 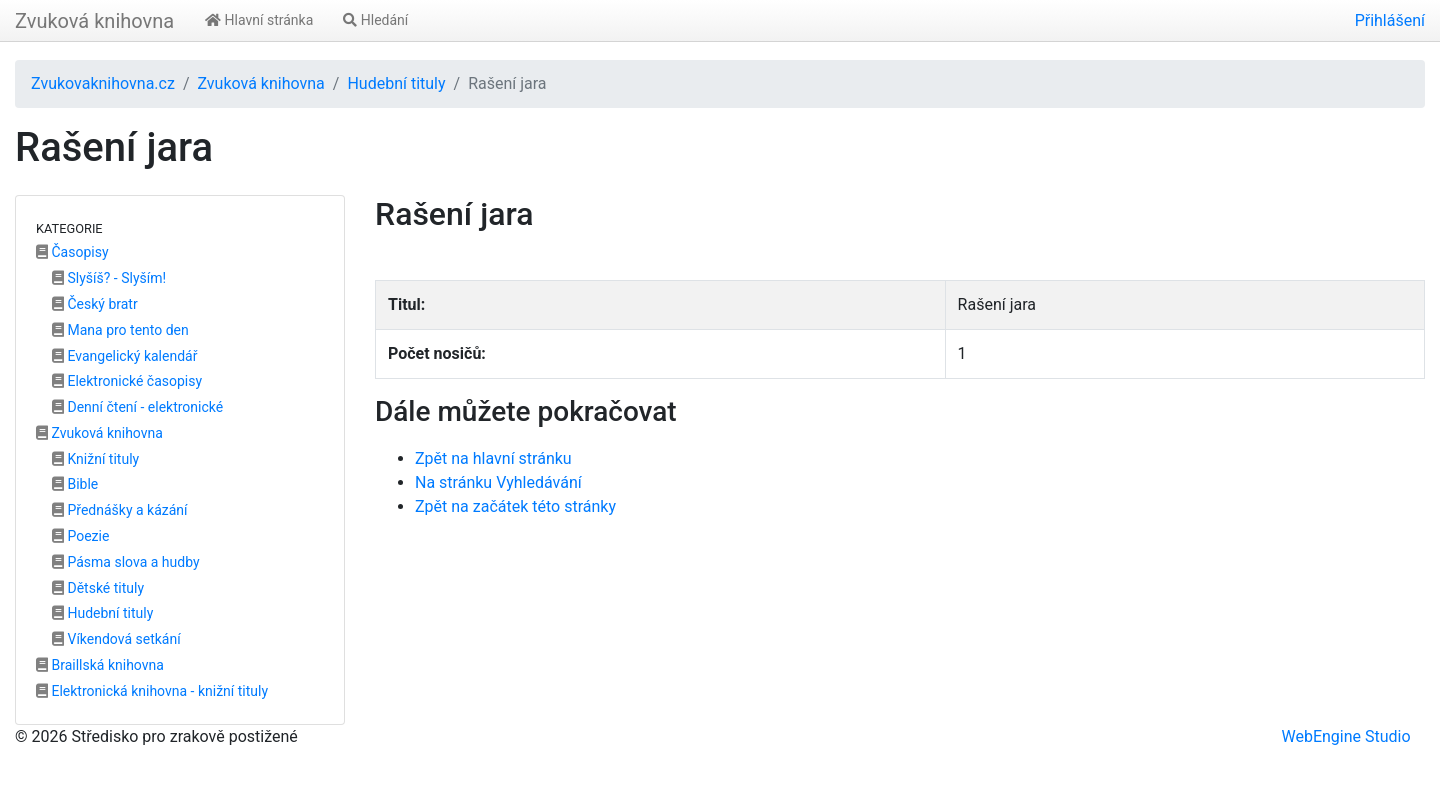 I want to click on Poezie, so click(x=80, y=536).